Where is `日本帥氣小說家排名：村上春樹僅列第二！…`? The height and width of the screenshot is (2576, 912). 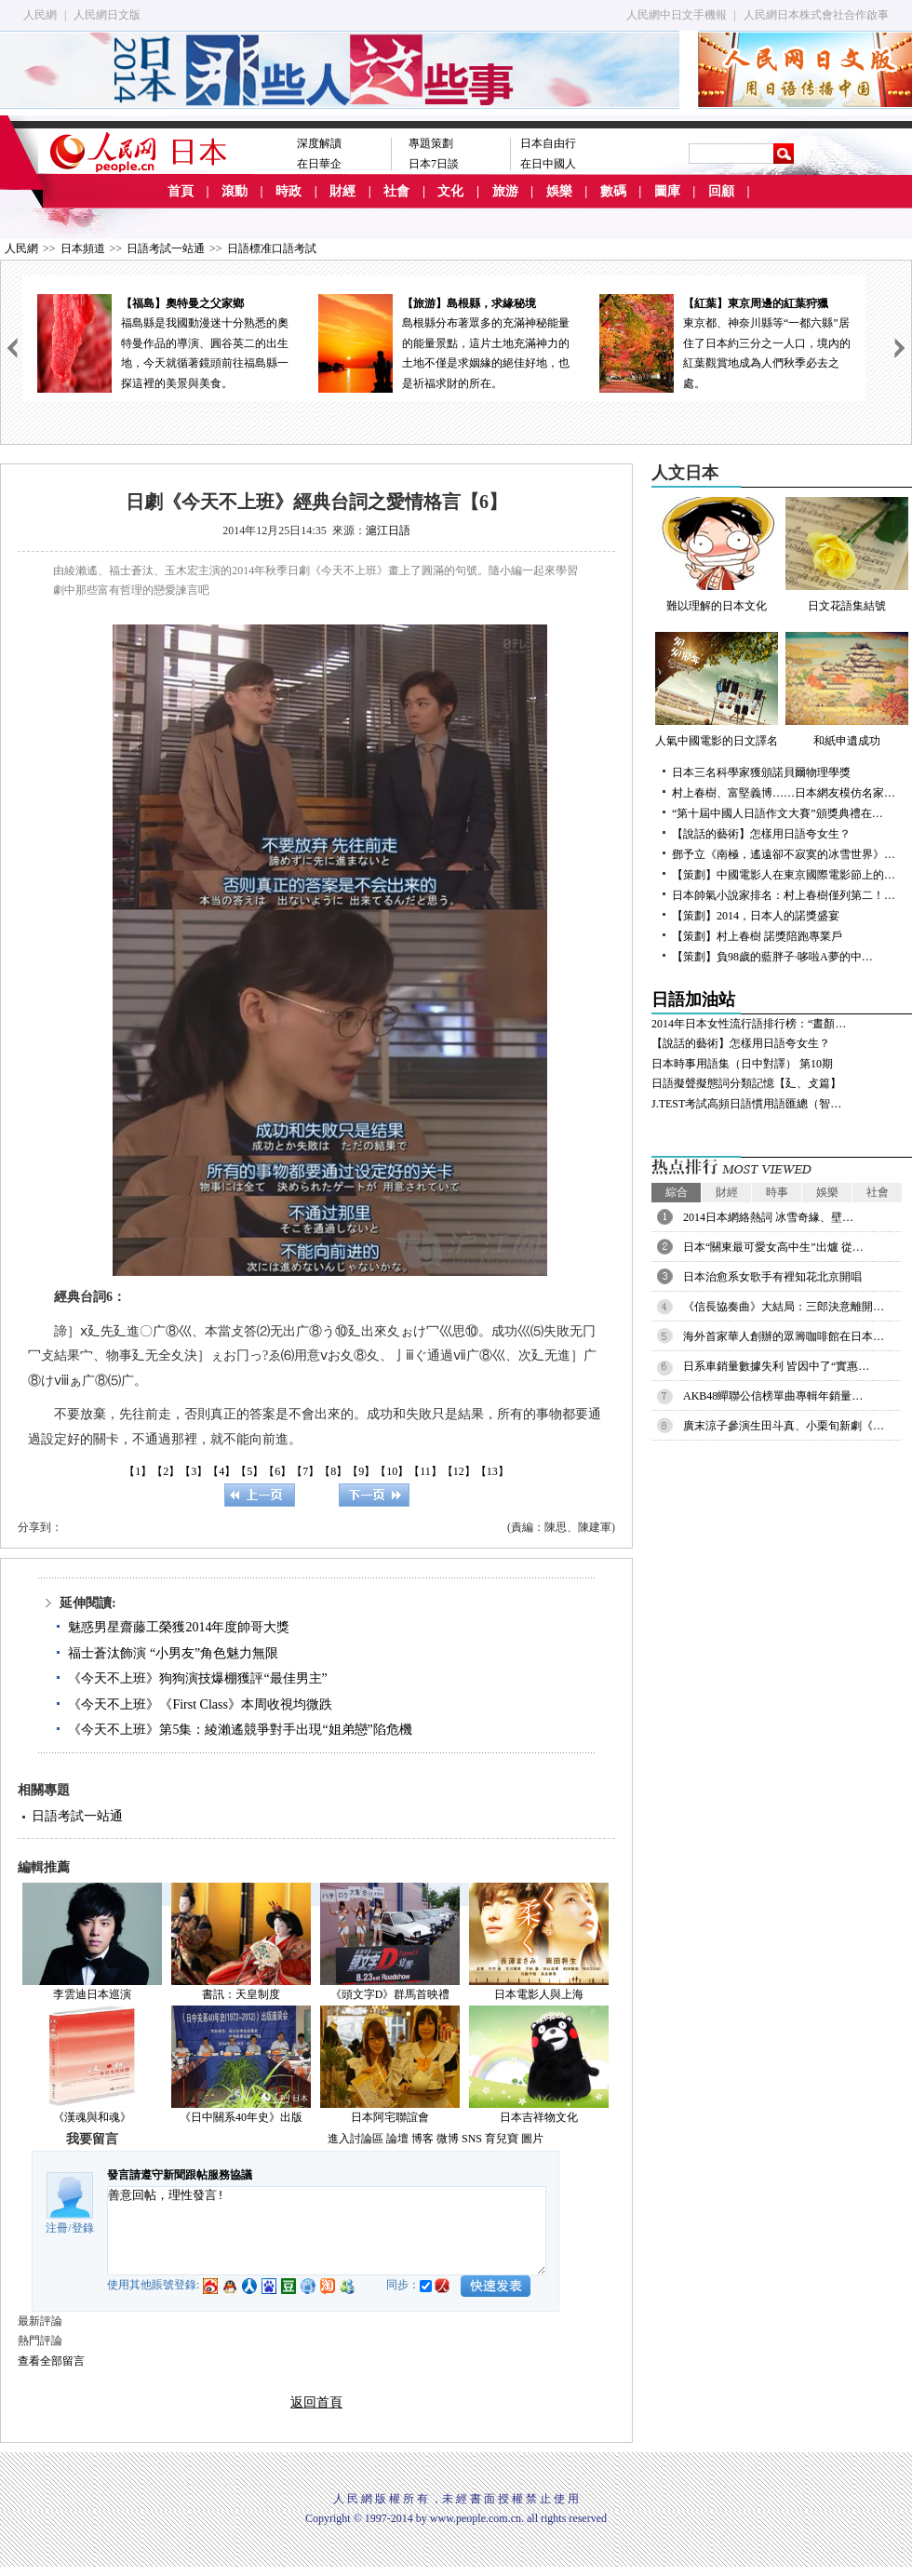 日本帥氣小說家排名：村上春樹僅列第二！… is located at coordinates (783, 895).